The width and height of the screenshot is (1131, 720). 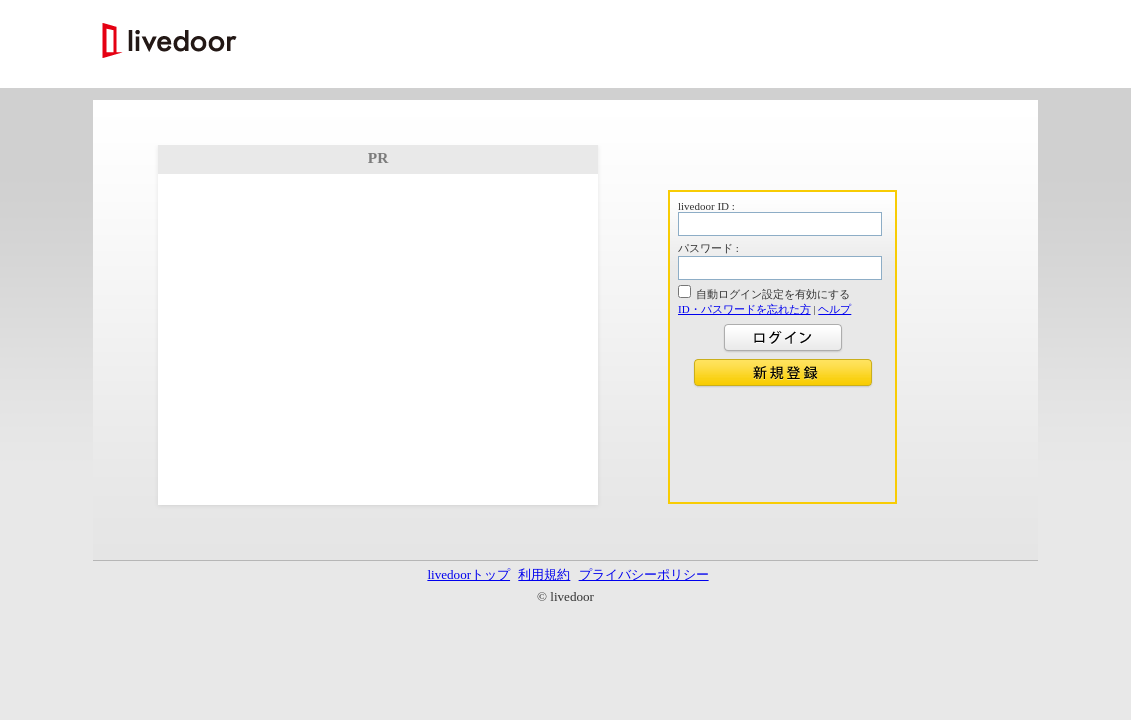 I want to click on 自動ログイン設定を有効にする, so click(x=773, y=294).